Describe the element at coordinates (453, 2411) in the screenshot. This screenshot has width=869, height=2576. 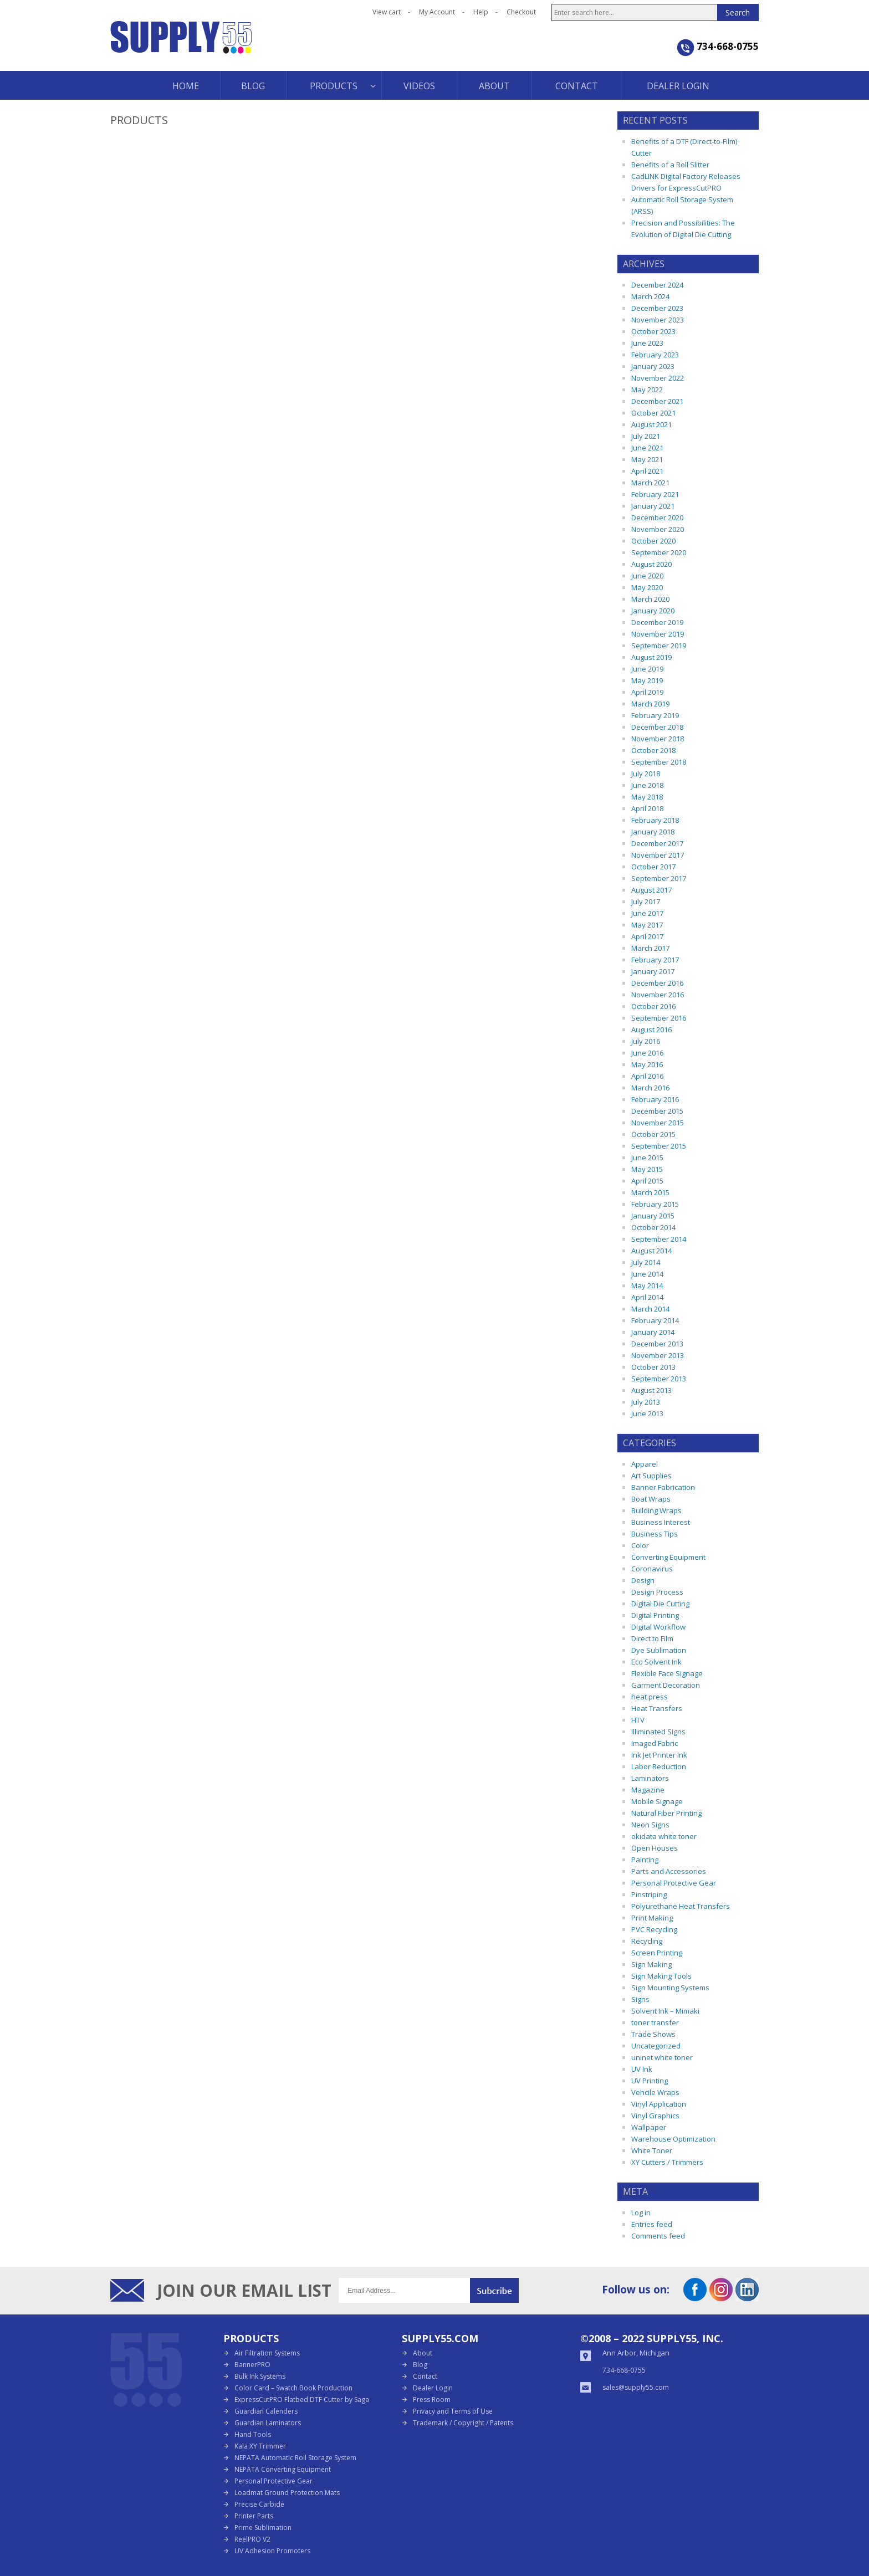
I see `Privacy and Terms of Use` at that location.